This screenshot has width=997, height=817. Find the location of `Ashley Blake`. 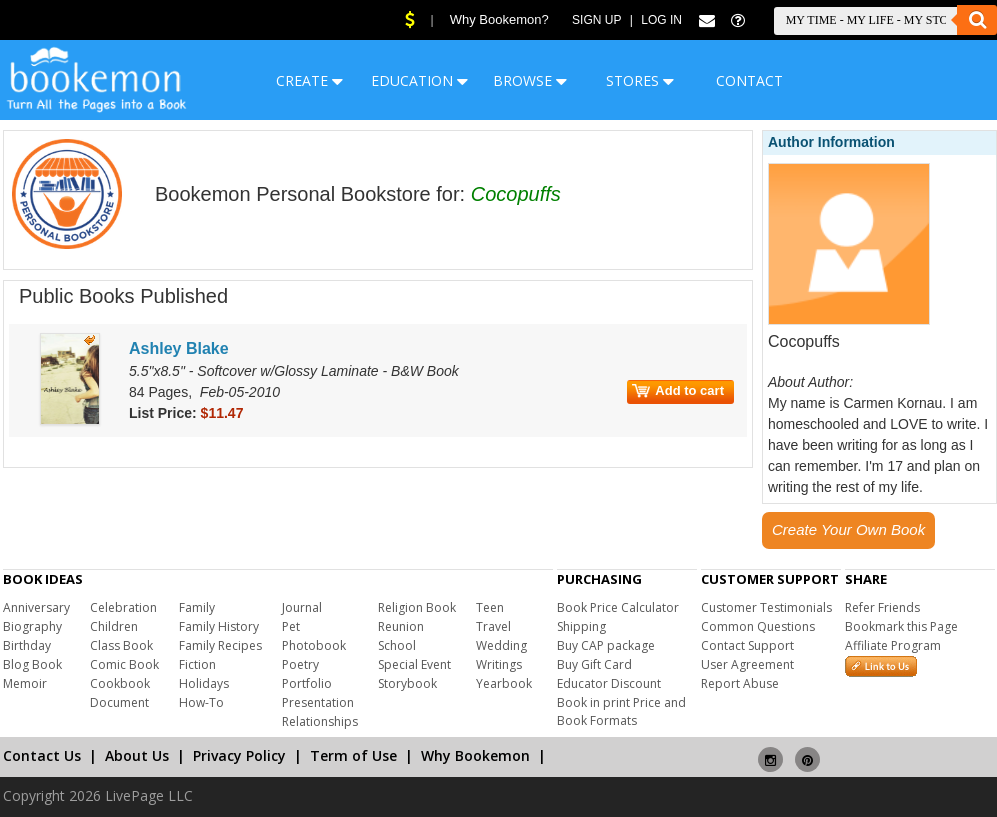

Ashley Blake is located at coordinates (179, 348).